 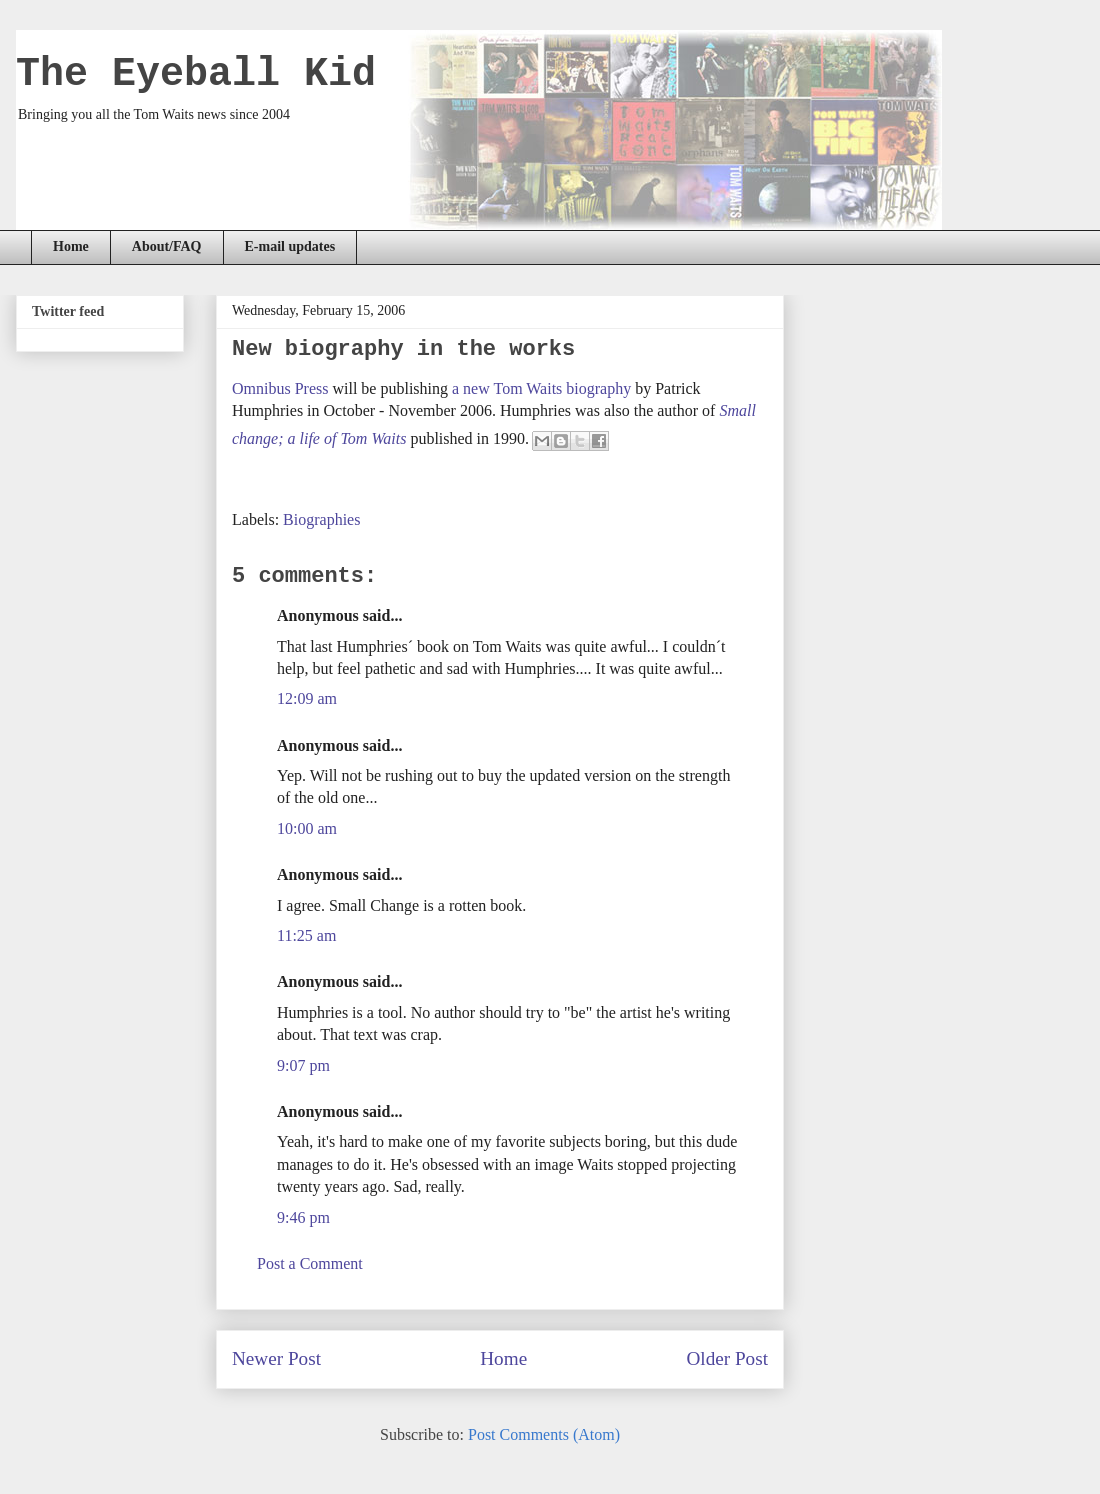 What do you see at coordinates (307, 828) in the screenshot?
I see `10:00 am` at bounding box center [307, 828].